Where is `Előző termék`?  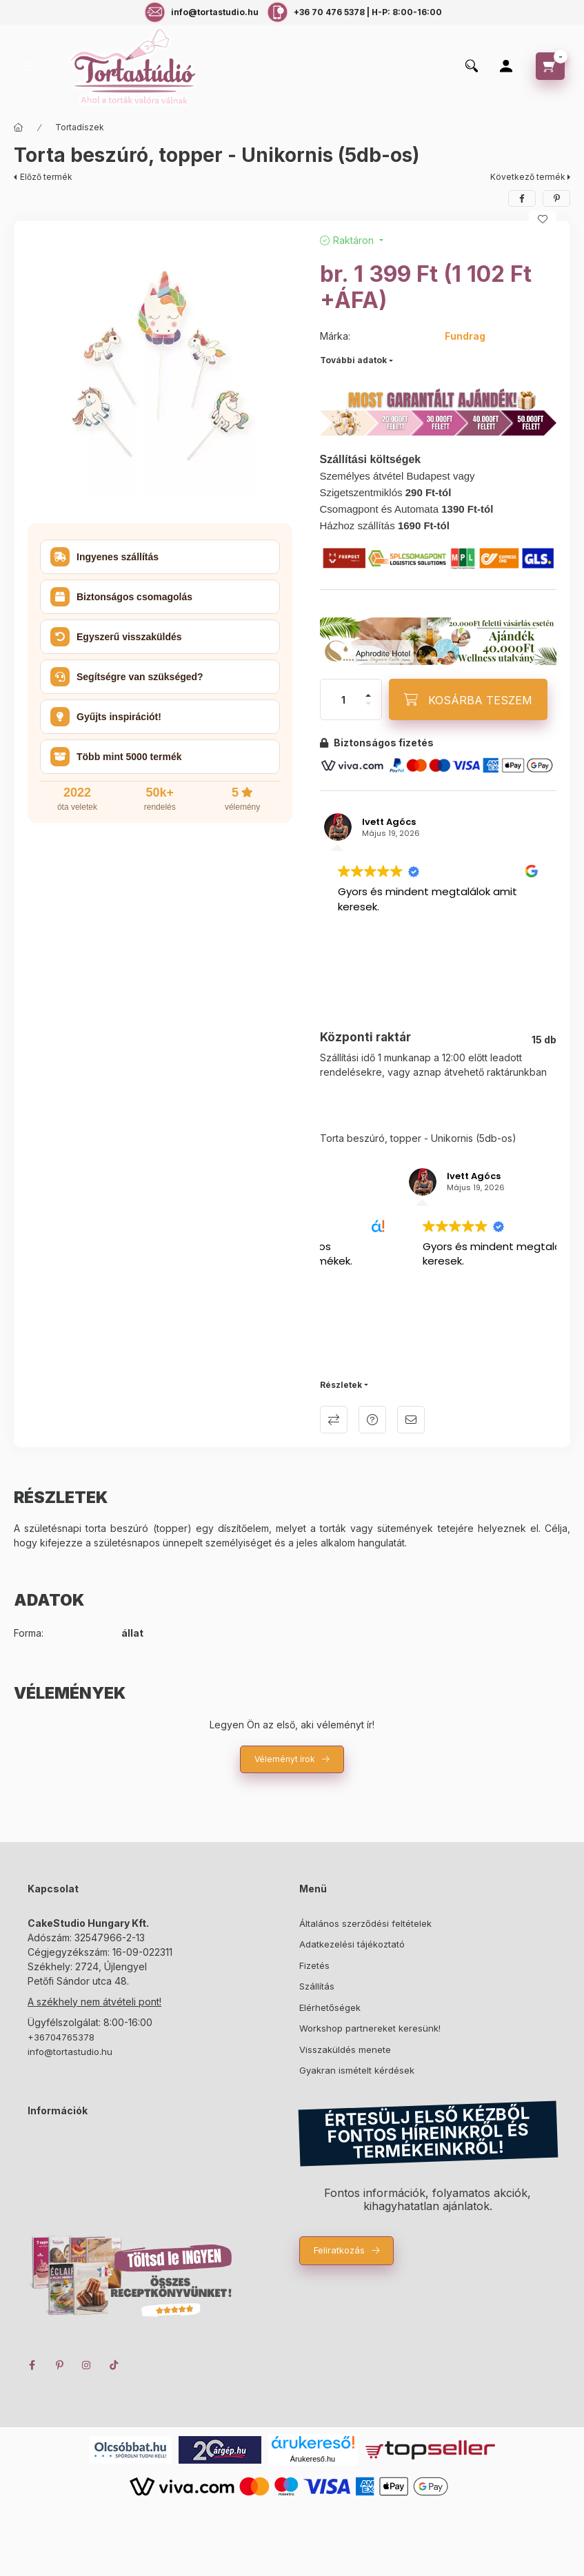
Előző termék is located at coordinates (46, 177).